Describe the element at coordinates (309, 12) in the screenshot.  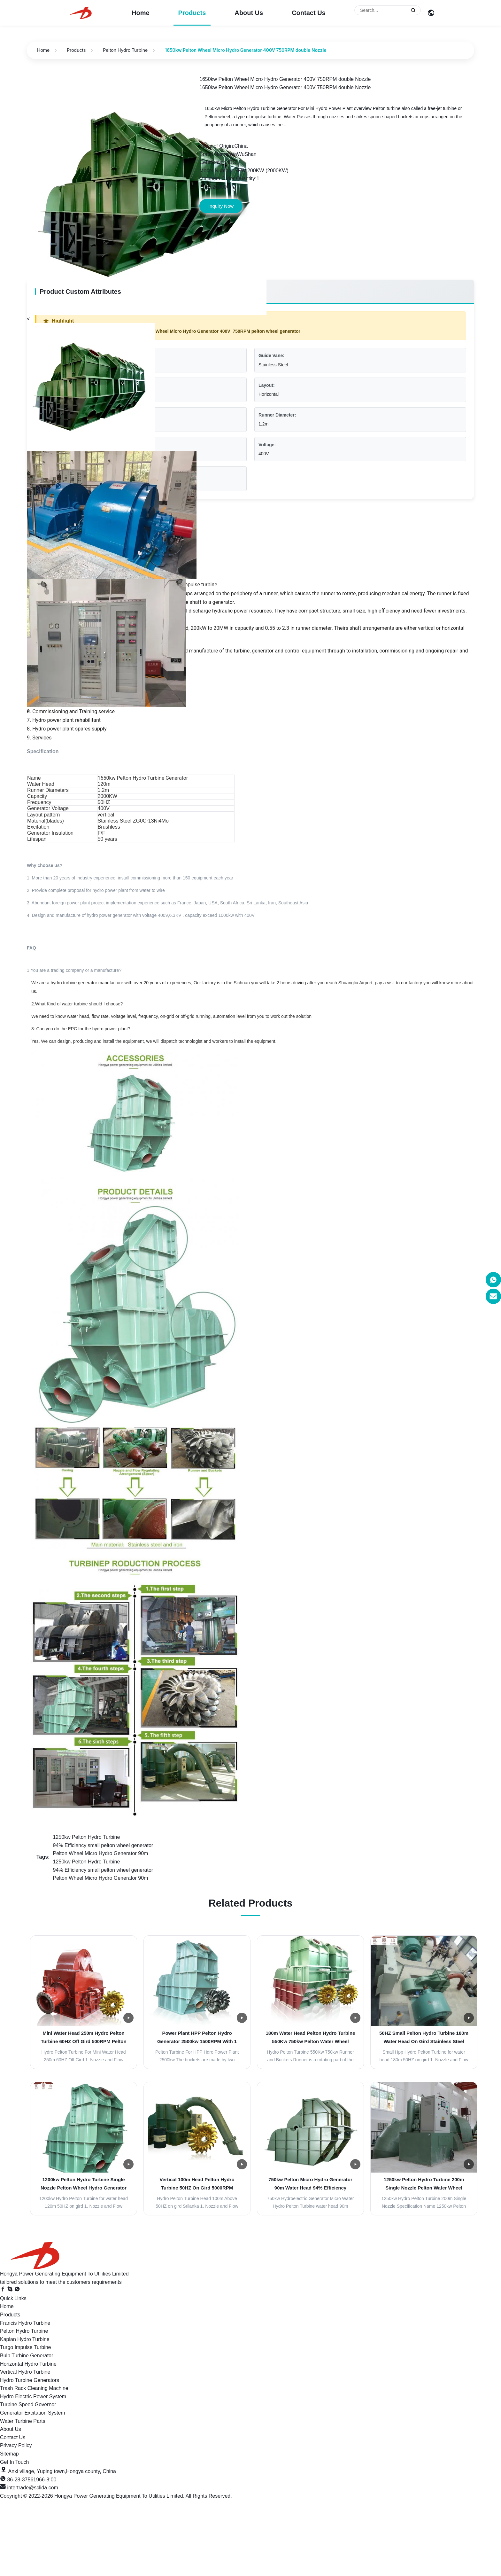
I see `Contact Us` at that location.